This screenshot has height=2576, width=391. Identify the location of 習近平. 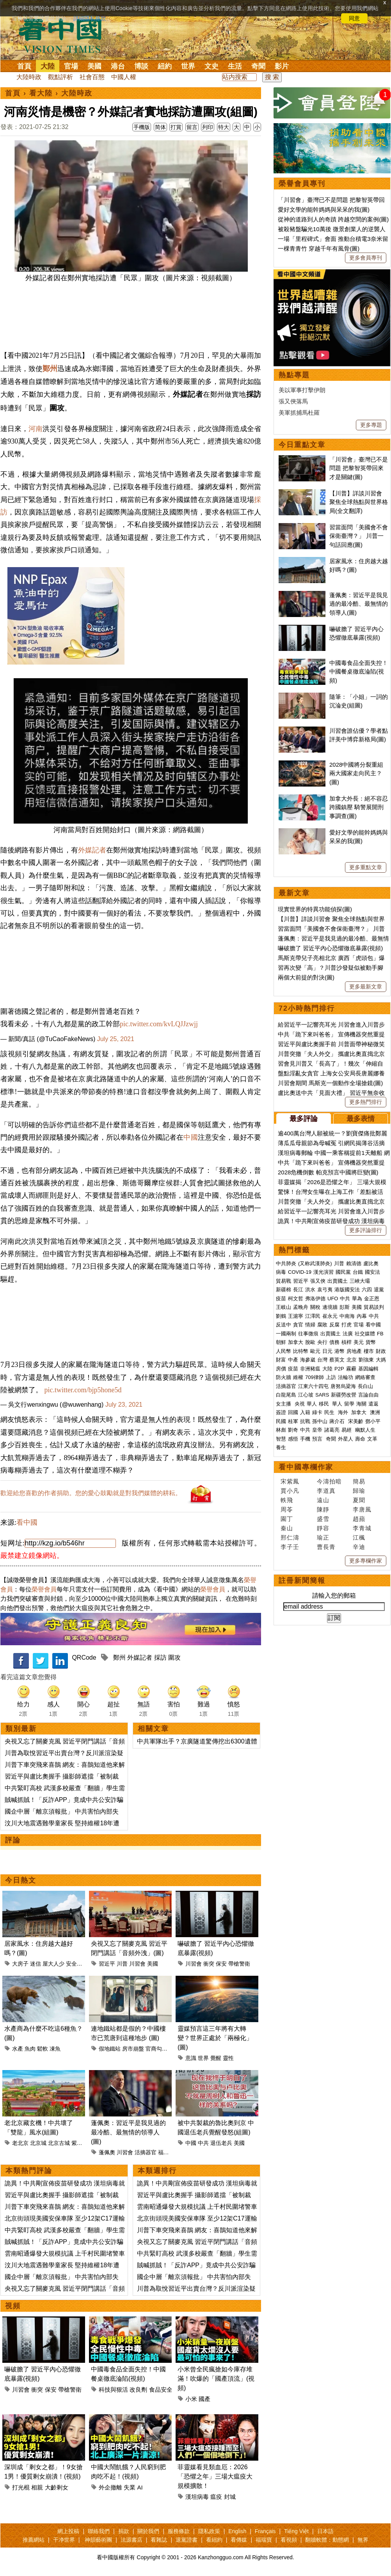
(107, 1964).